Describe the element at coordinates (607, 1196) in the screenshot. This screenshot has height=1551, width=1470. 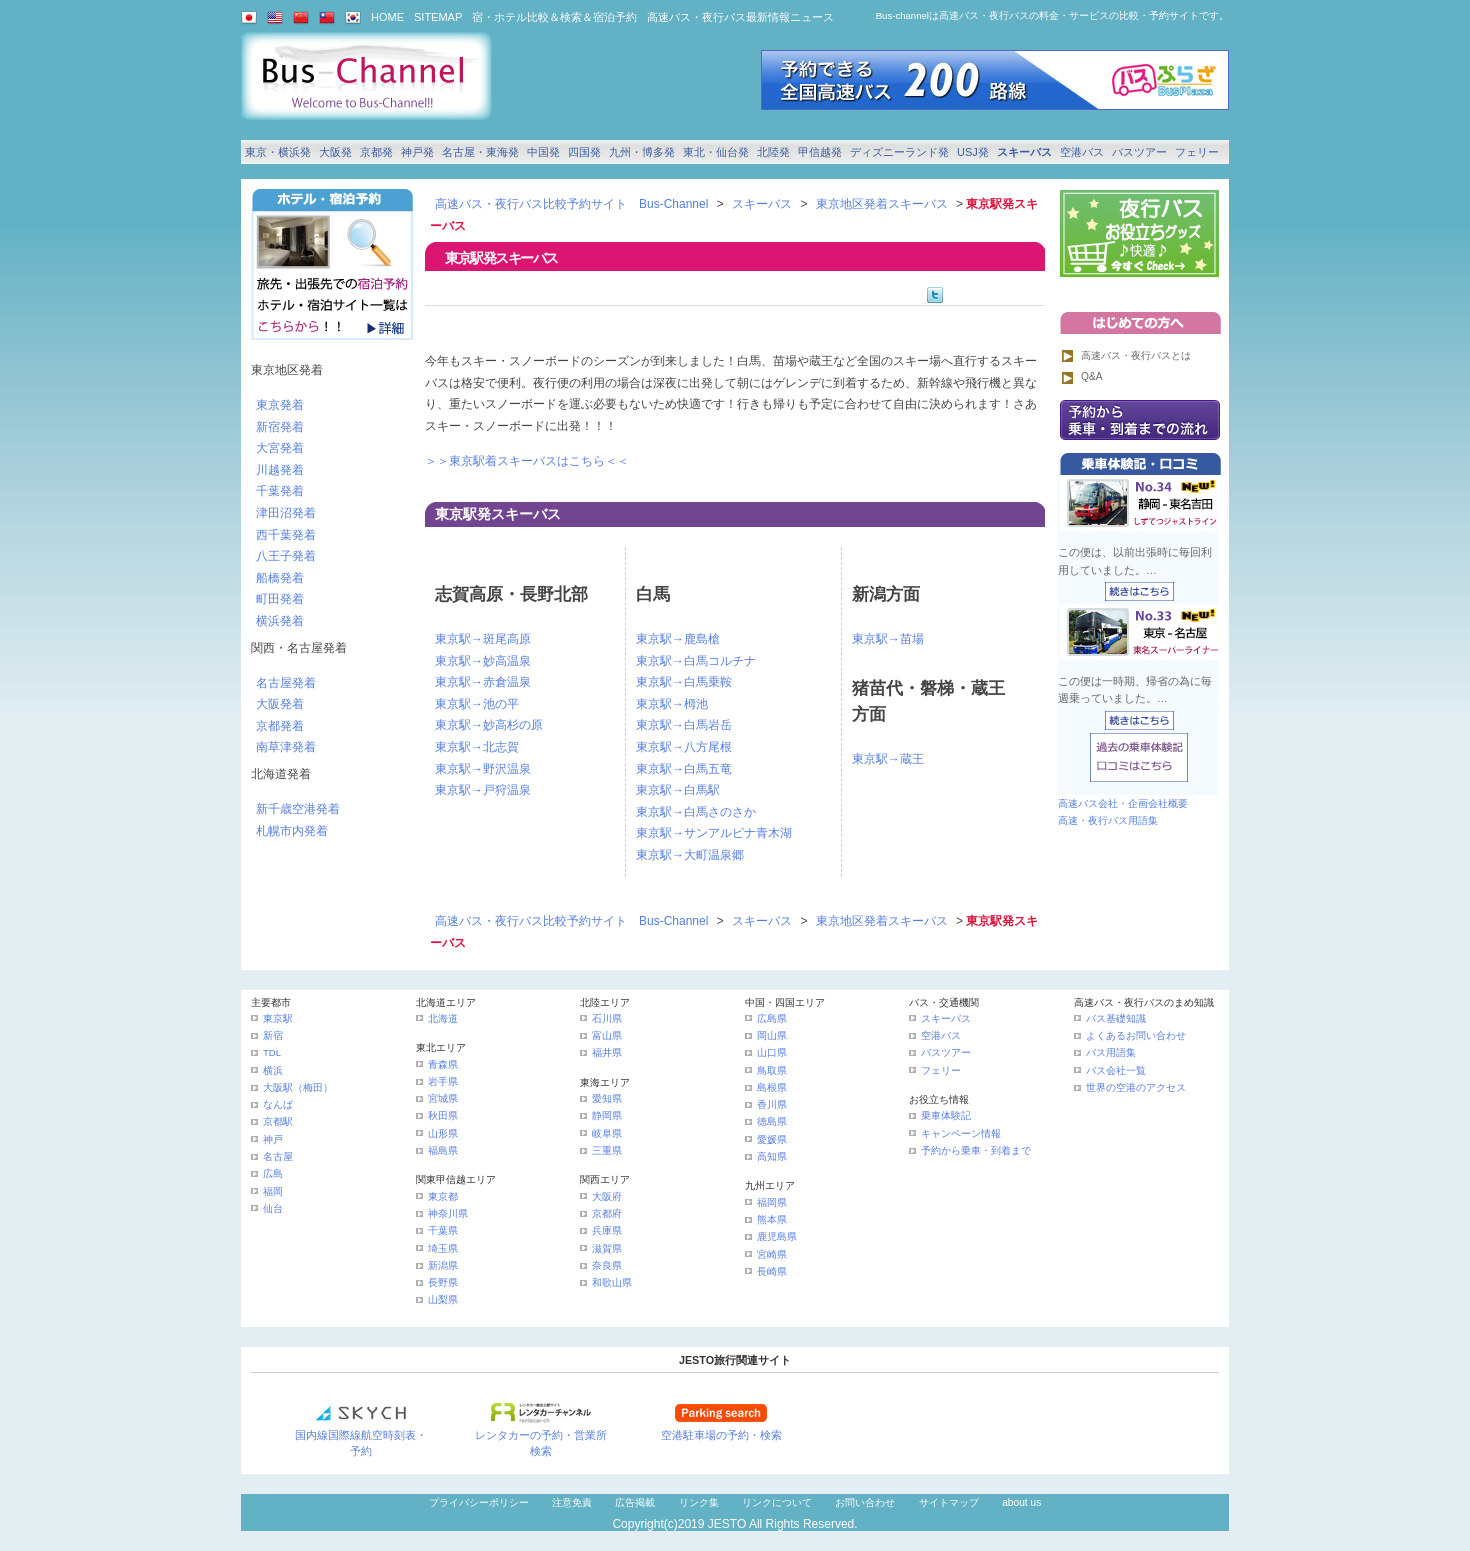
I see `大阪府` at that location.